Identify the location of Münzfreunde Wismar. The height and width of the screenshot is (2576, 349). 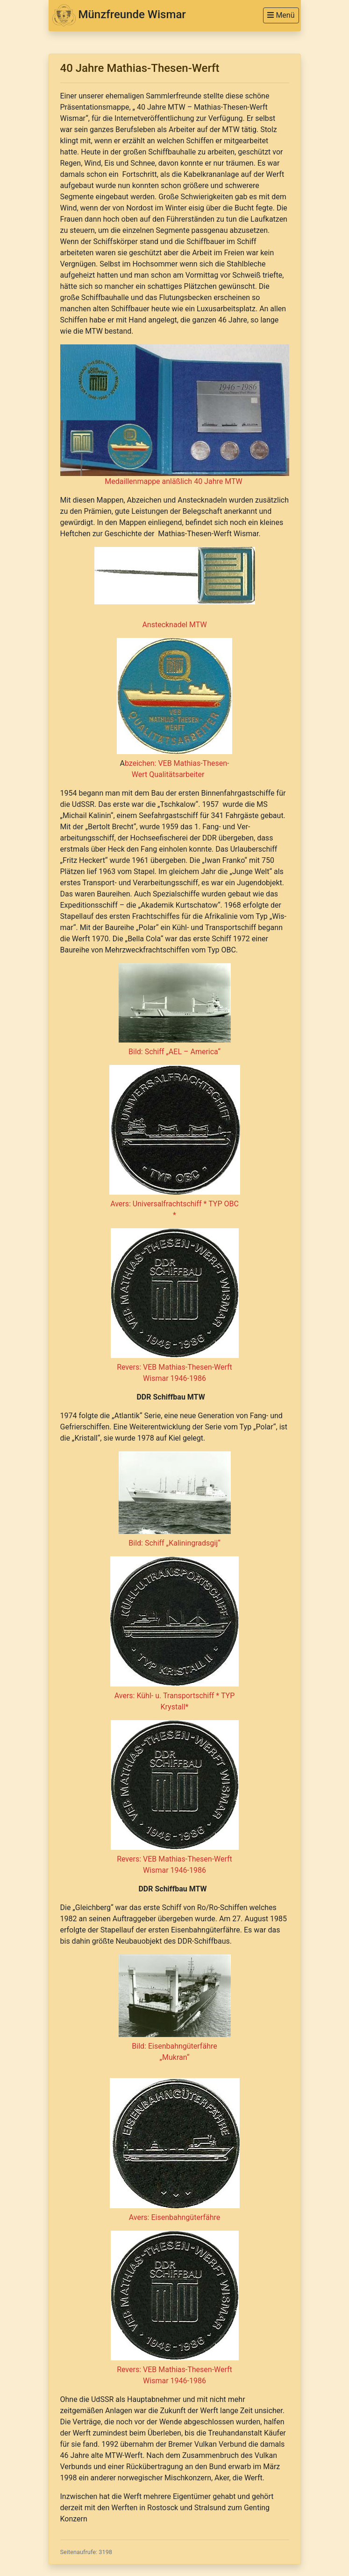
(119, 15).